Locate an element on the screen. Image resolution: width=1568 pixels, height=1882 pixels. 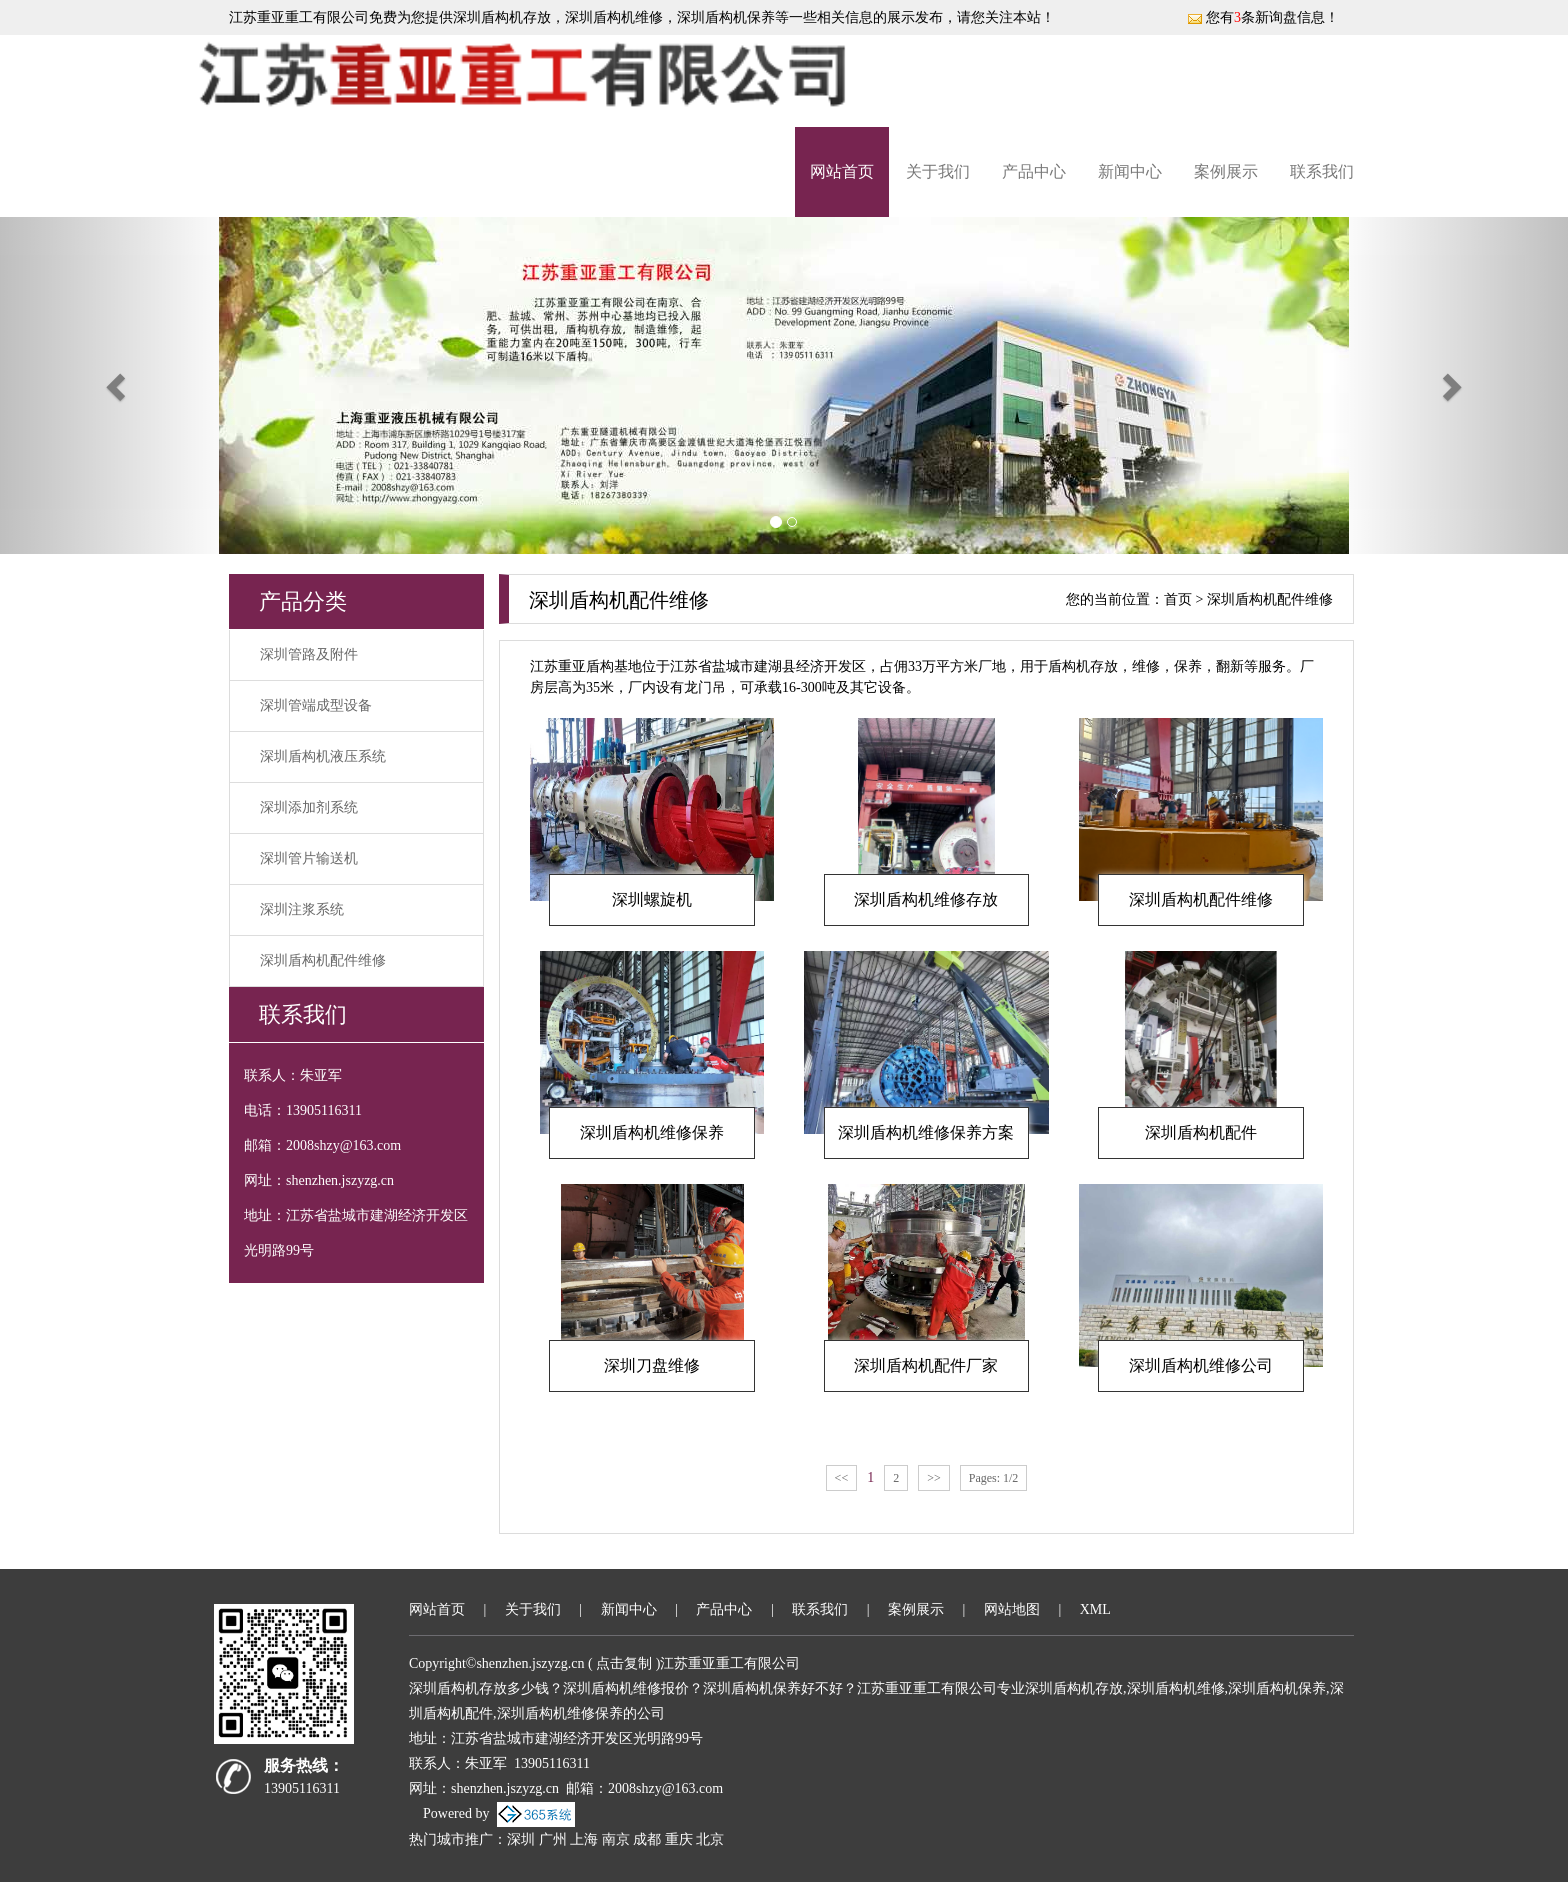
深圳盾构机维修公司 is located at coordinates (1201, 1365).